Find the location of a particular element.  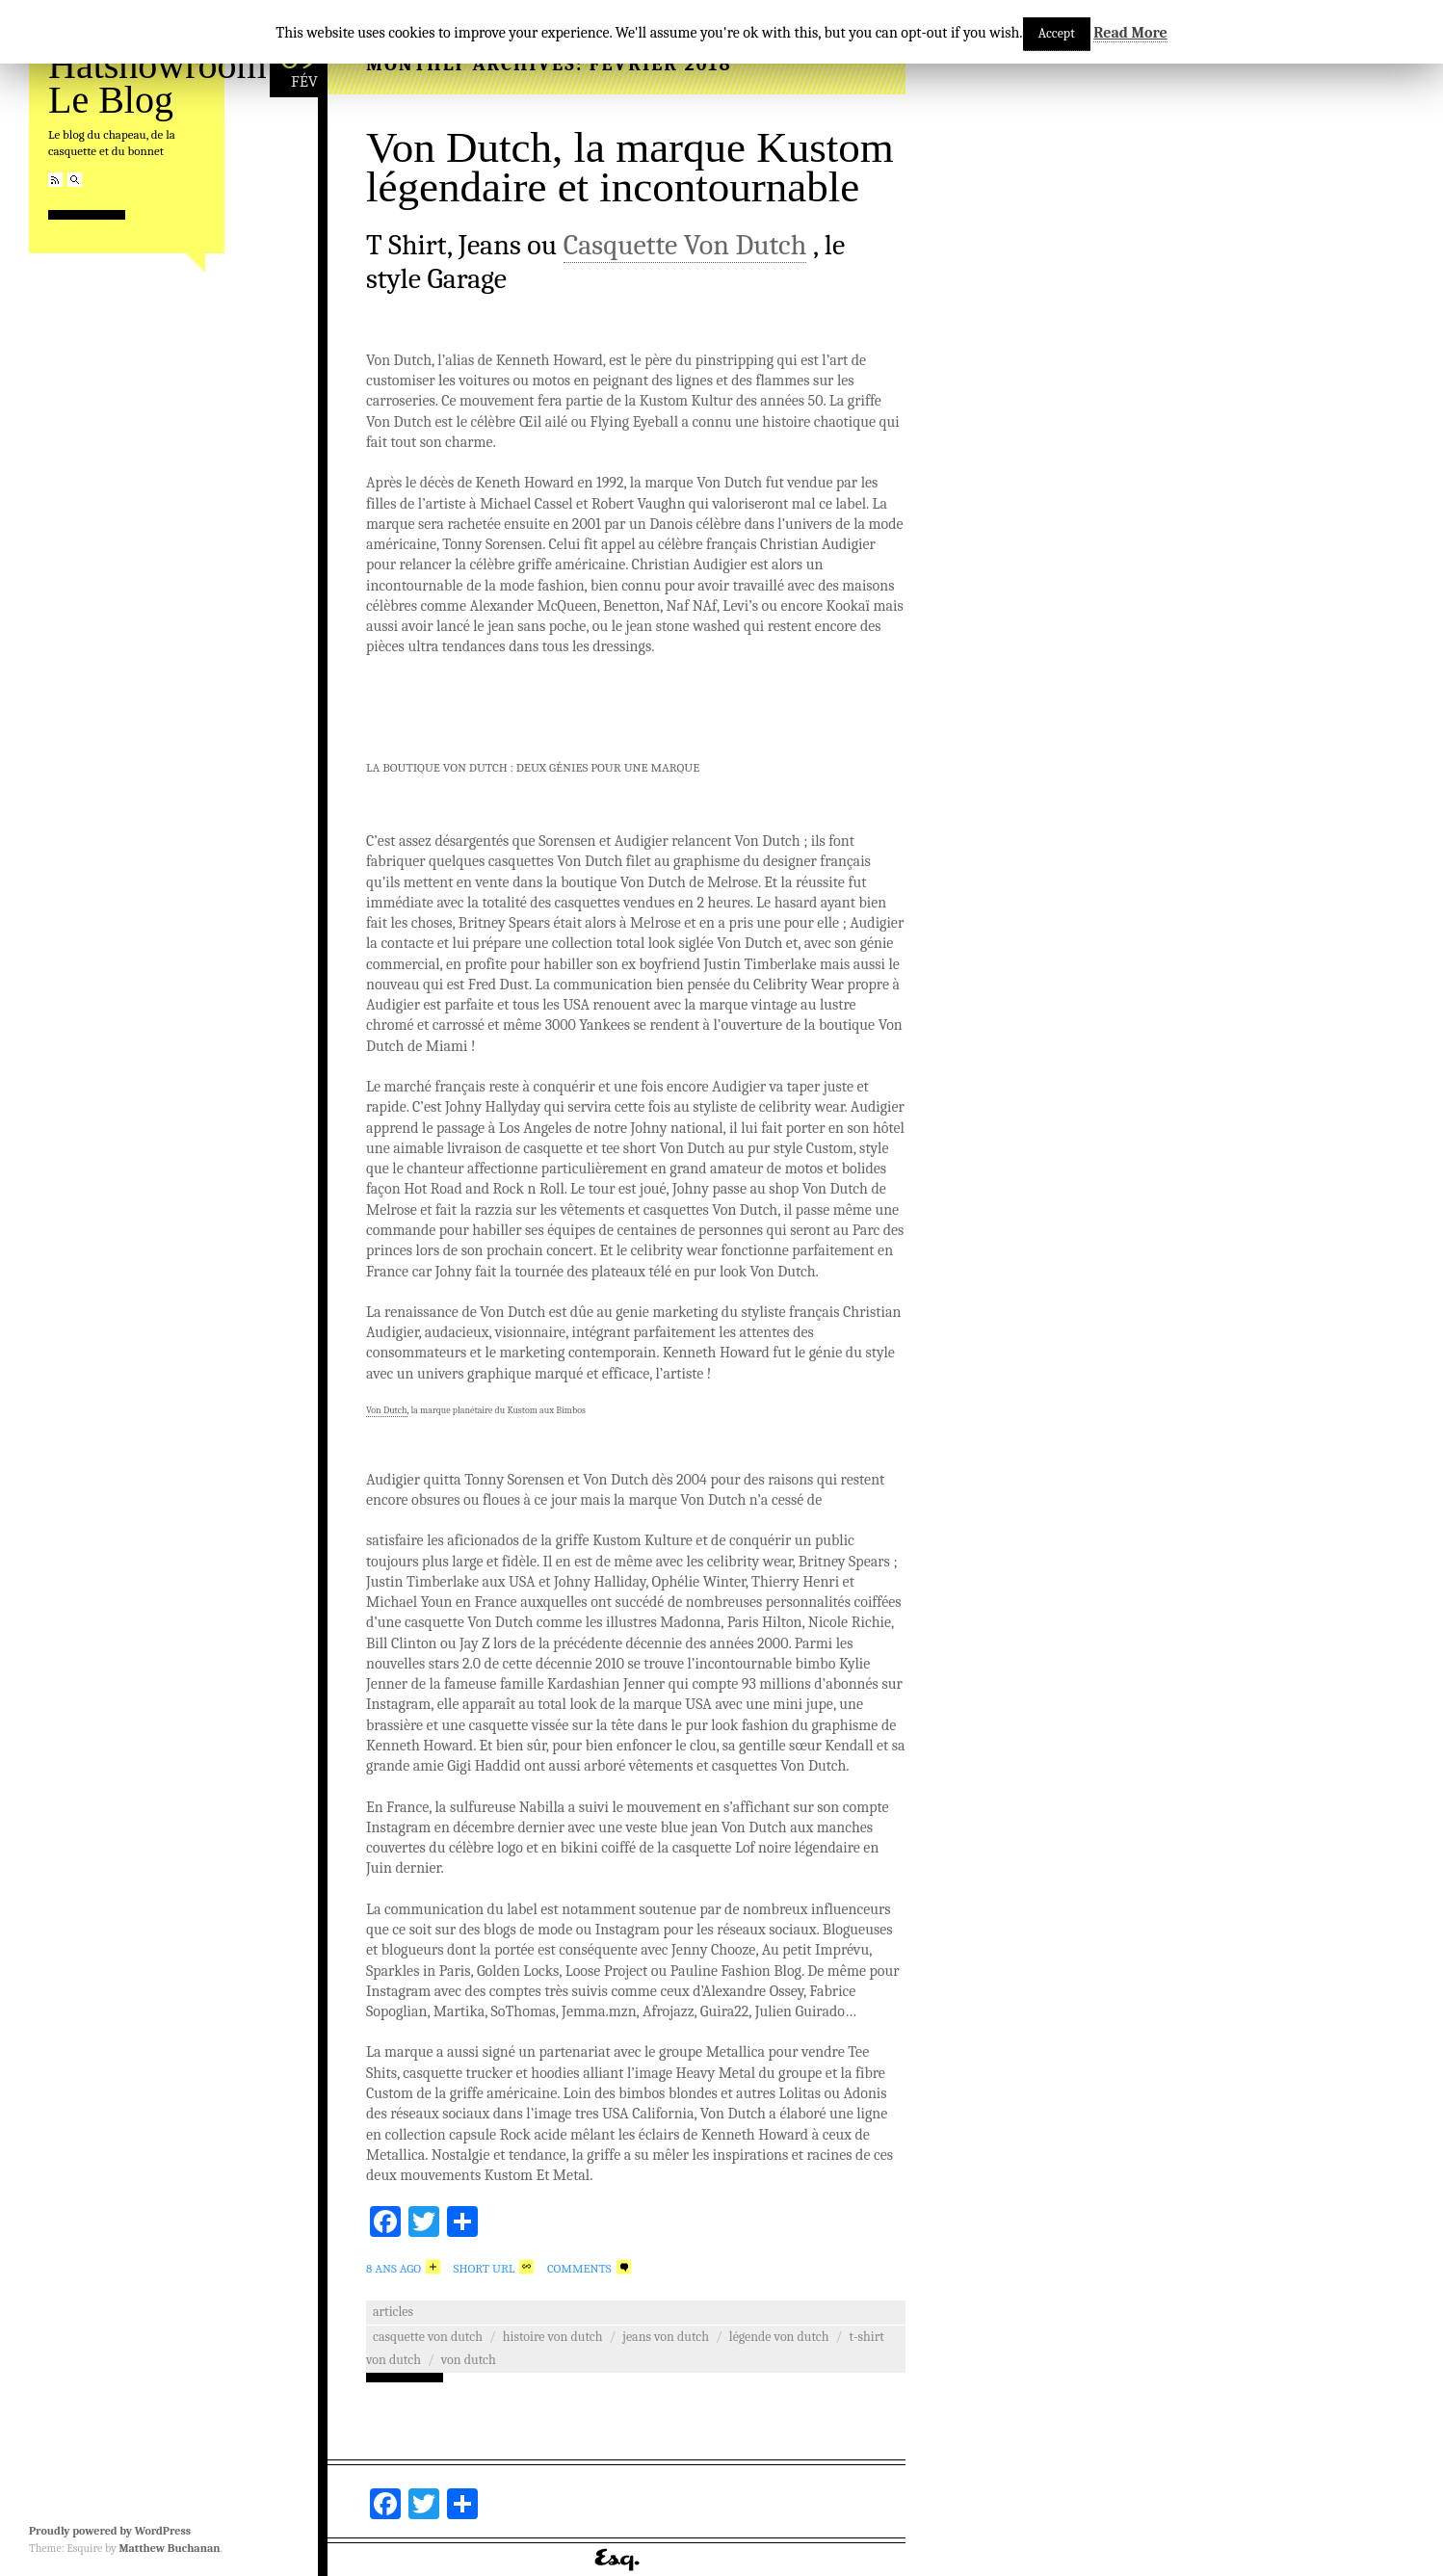

Proudly powered by WordPress is located at coordinates (110, 2530).